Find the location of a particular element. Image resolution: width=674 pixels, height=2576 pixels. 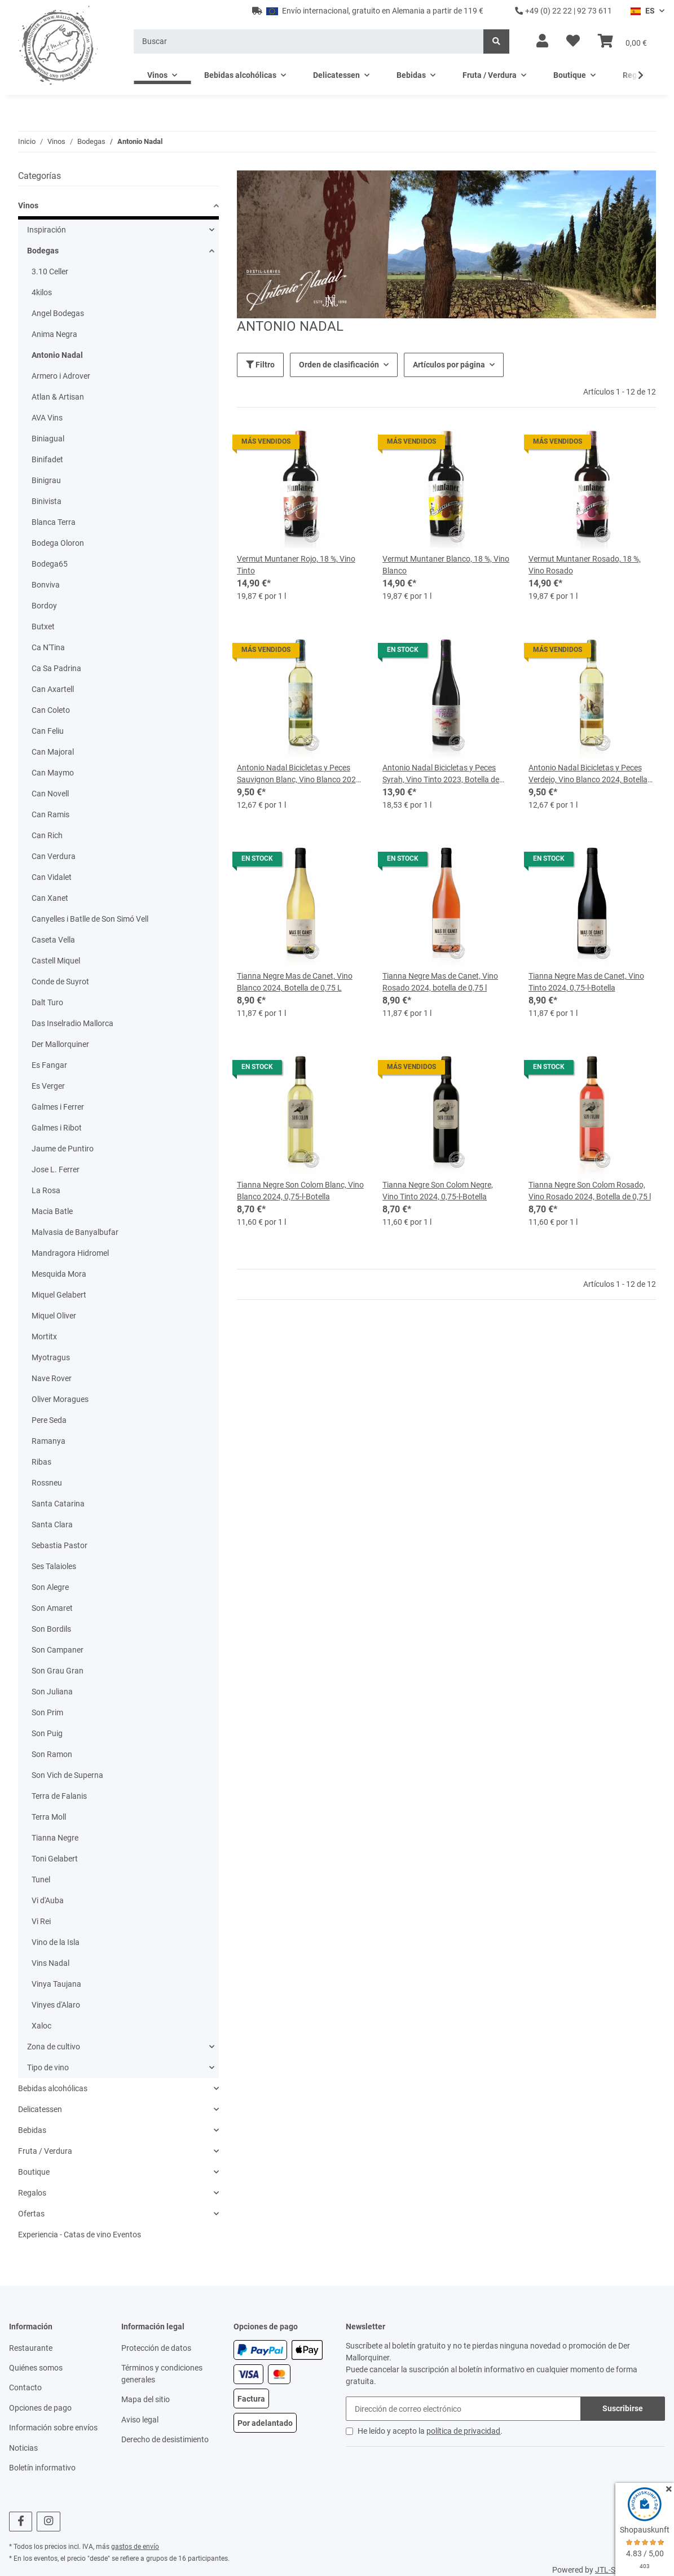

Antonio Nadal is located at coordinates (57, 355).